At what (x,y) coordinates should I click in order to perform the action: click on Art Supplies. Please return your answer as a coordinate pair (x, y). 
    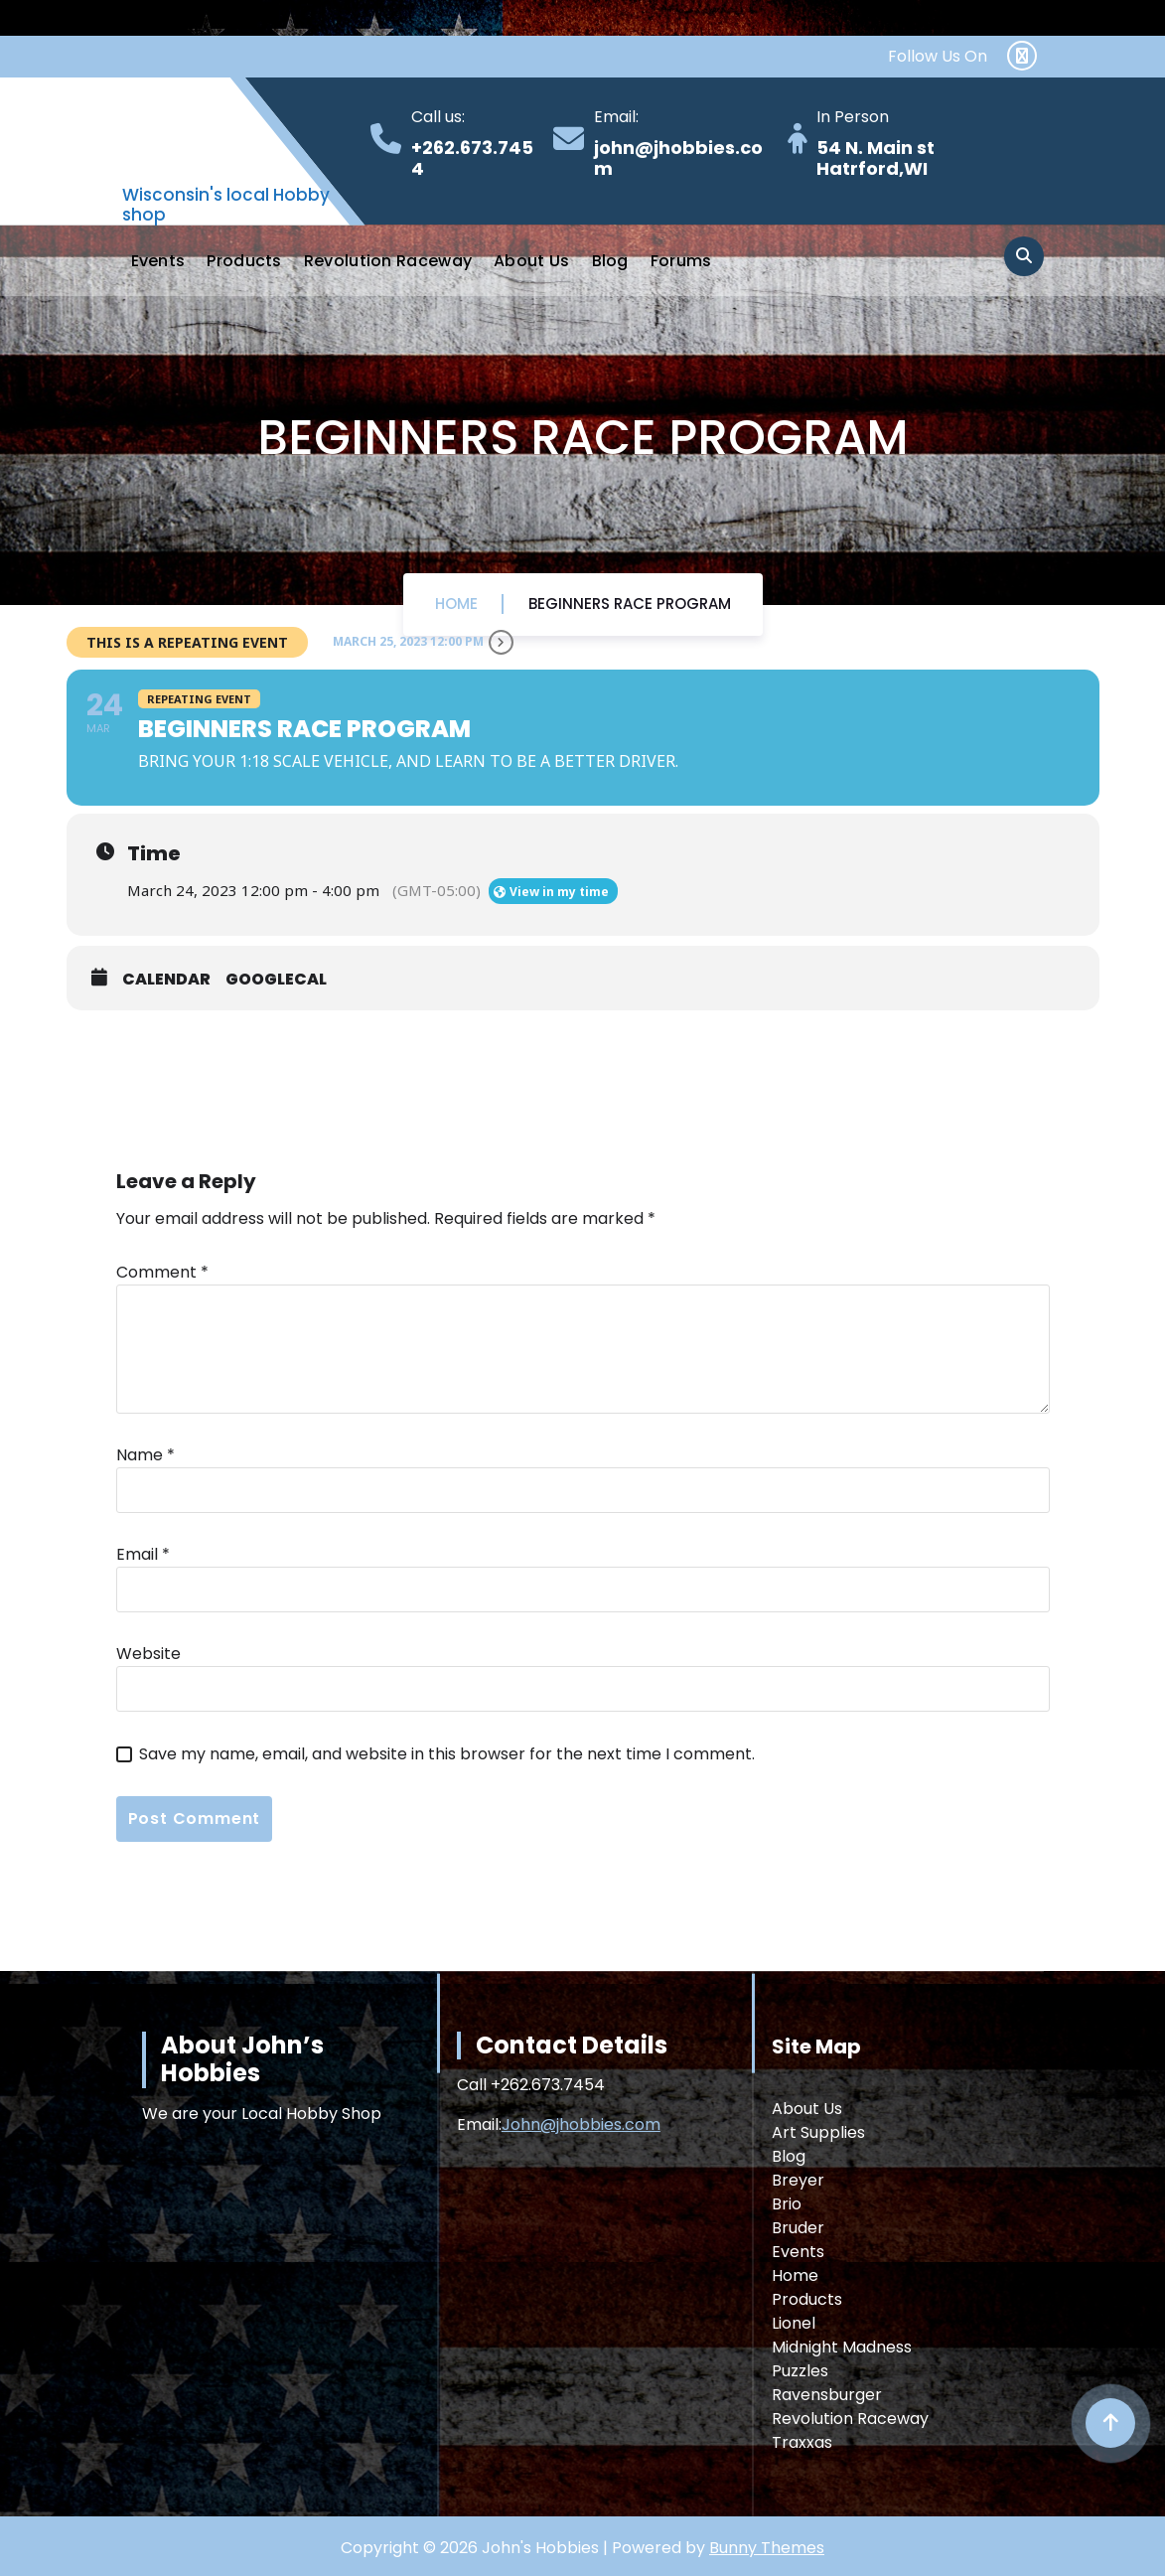
    Looking at the image, I should click on (818, 2132).